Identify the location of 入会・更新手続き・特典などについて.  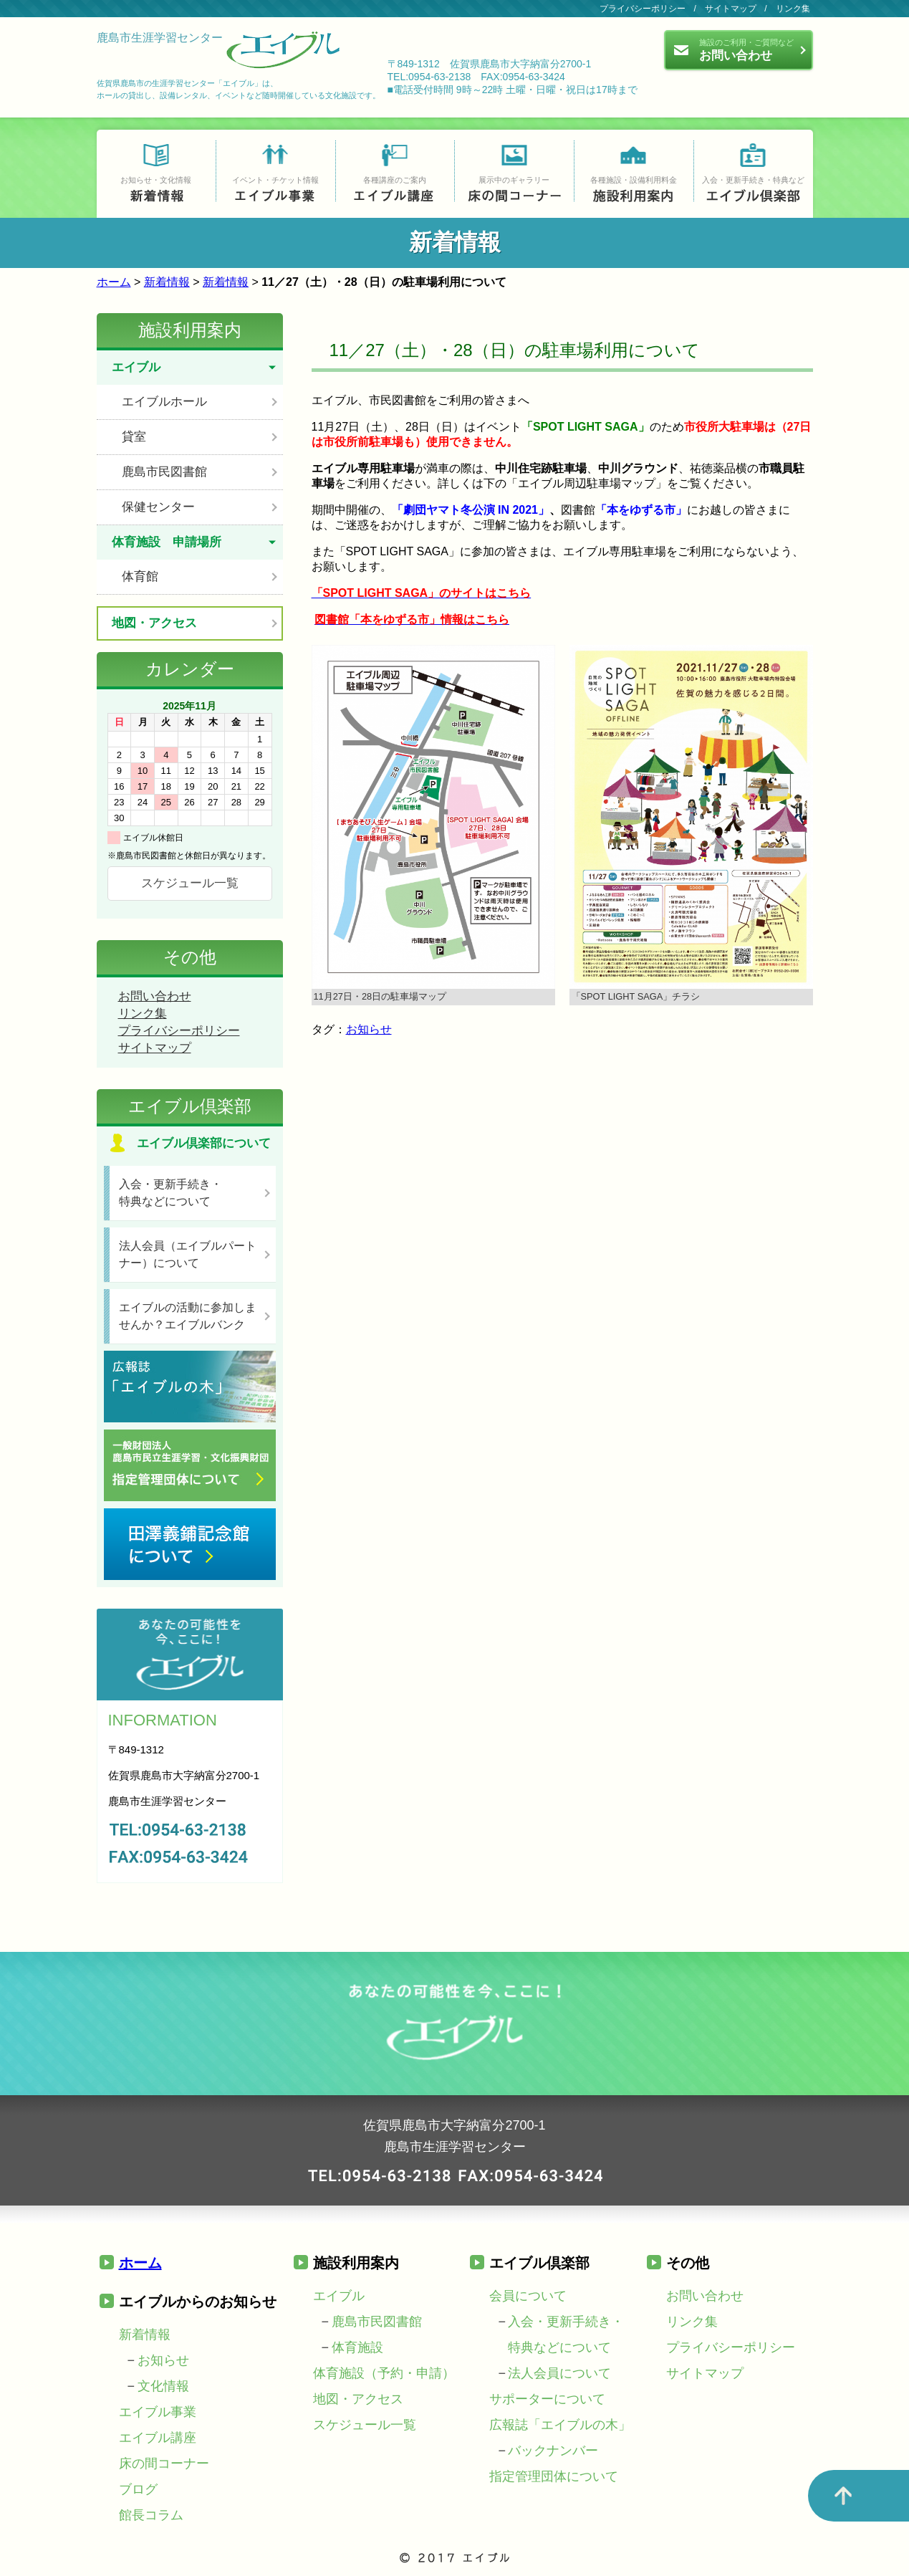
(170, 1192).